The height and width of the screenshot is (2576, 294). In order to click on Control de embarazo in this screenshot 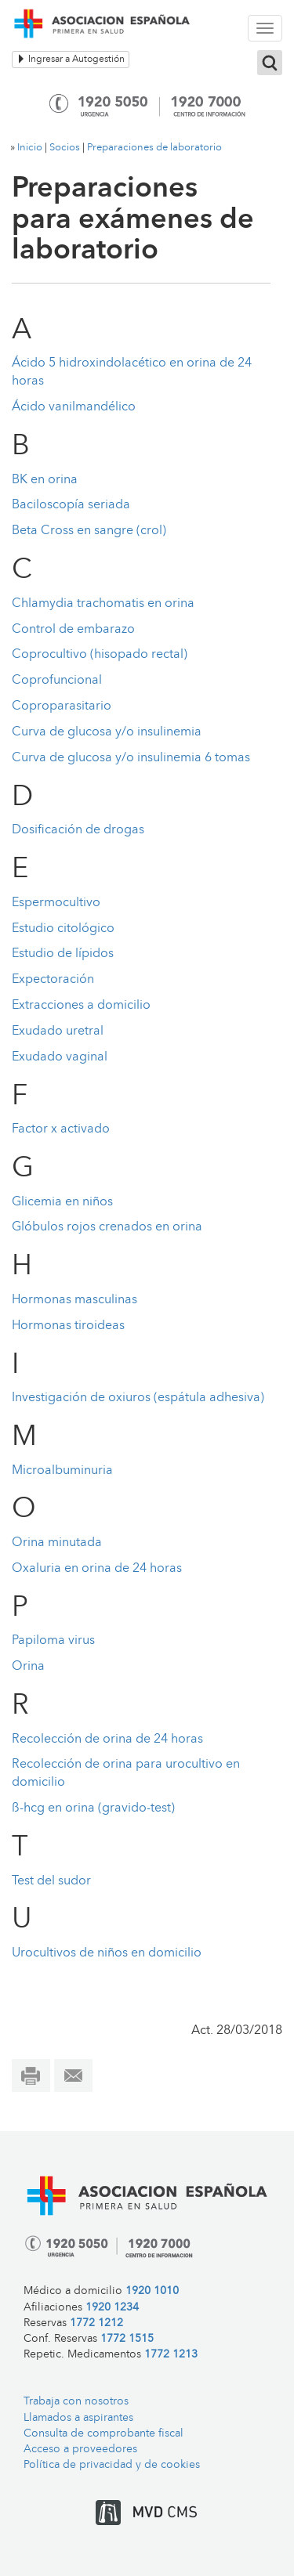, I will do `click(73, 629)`.